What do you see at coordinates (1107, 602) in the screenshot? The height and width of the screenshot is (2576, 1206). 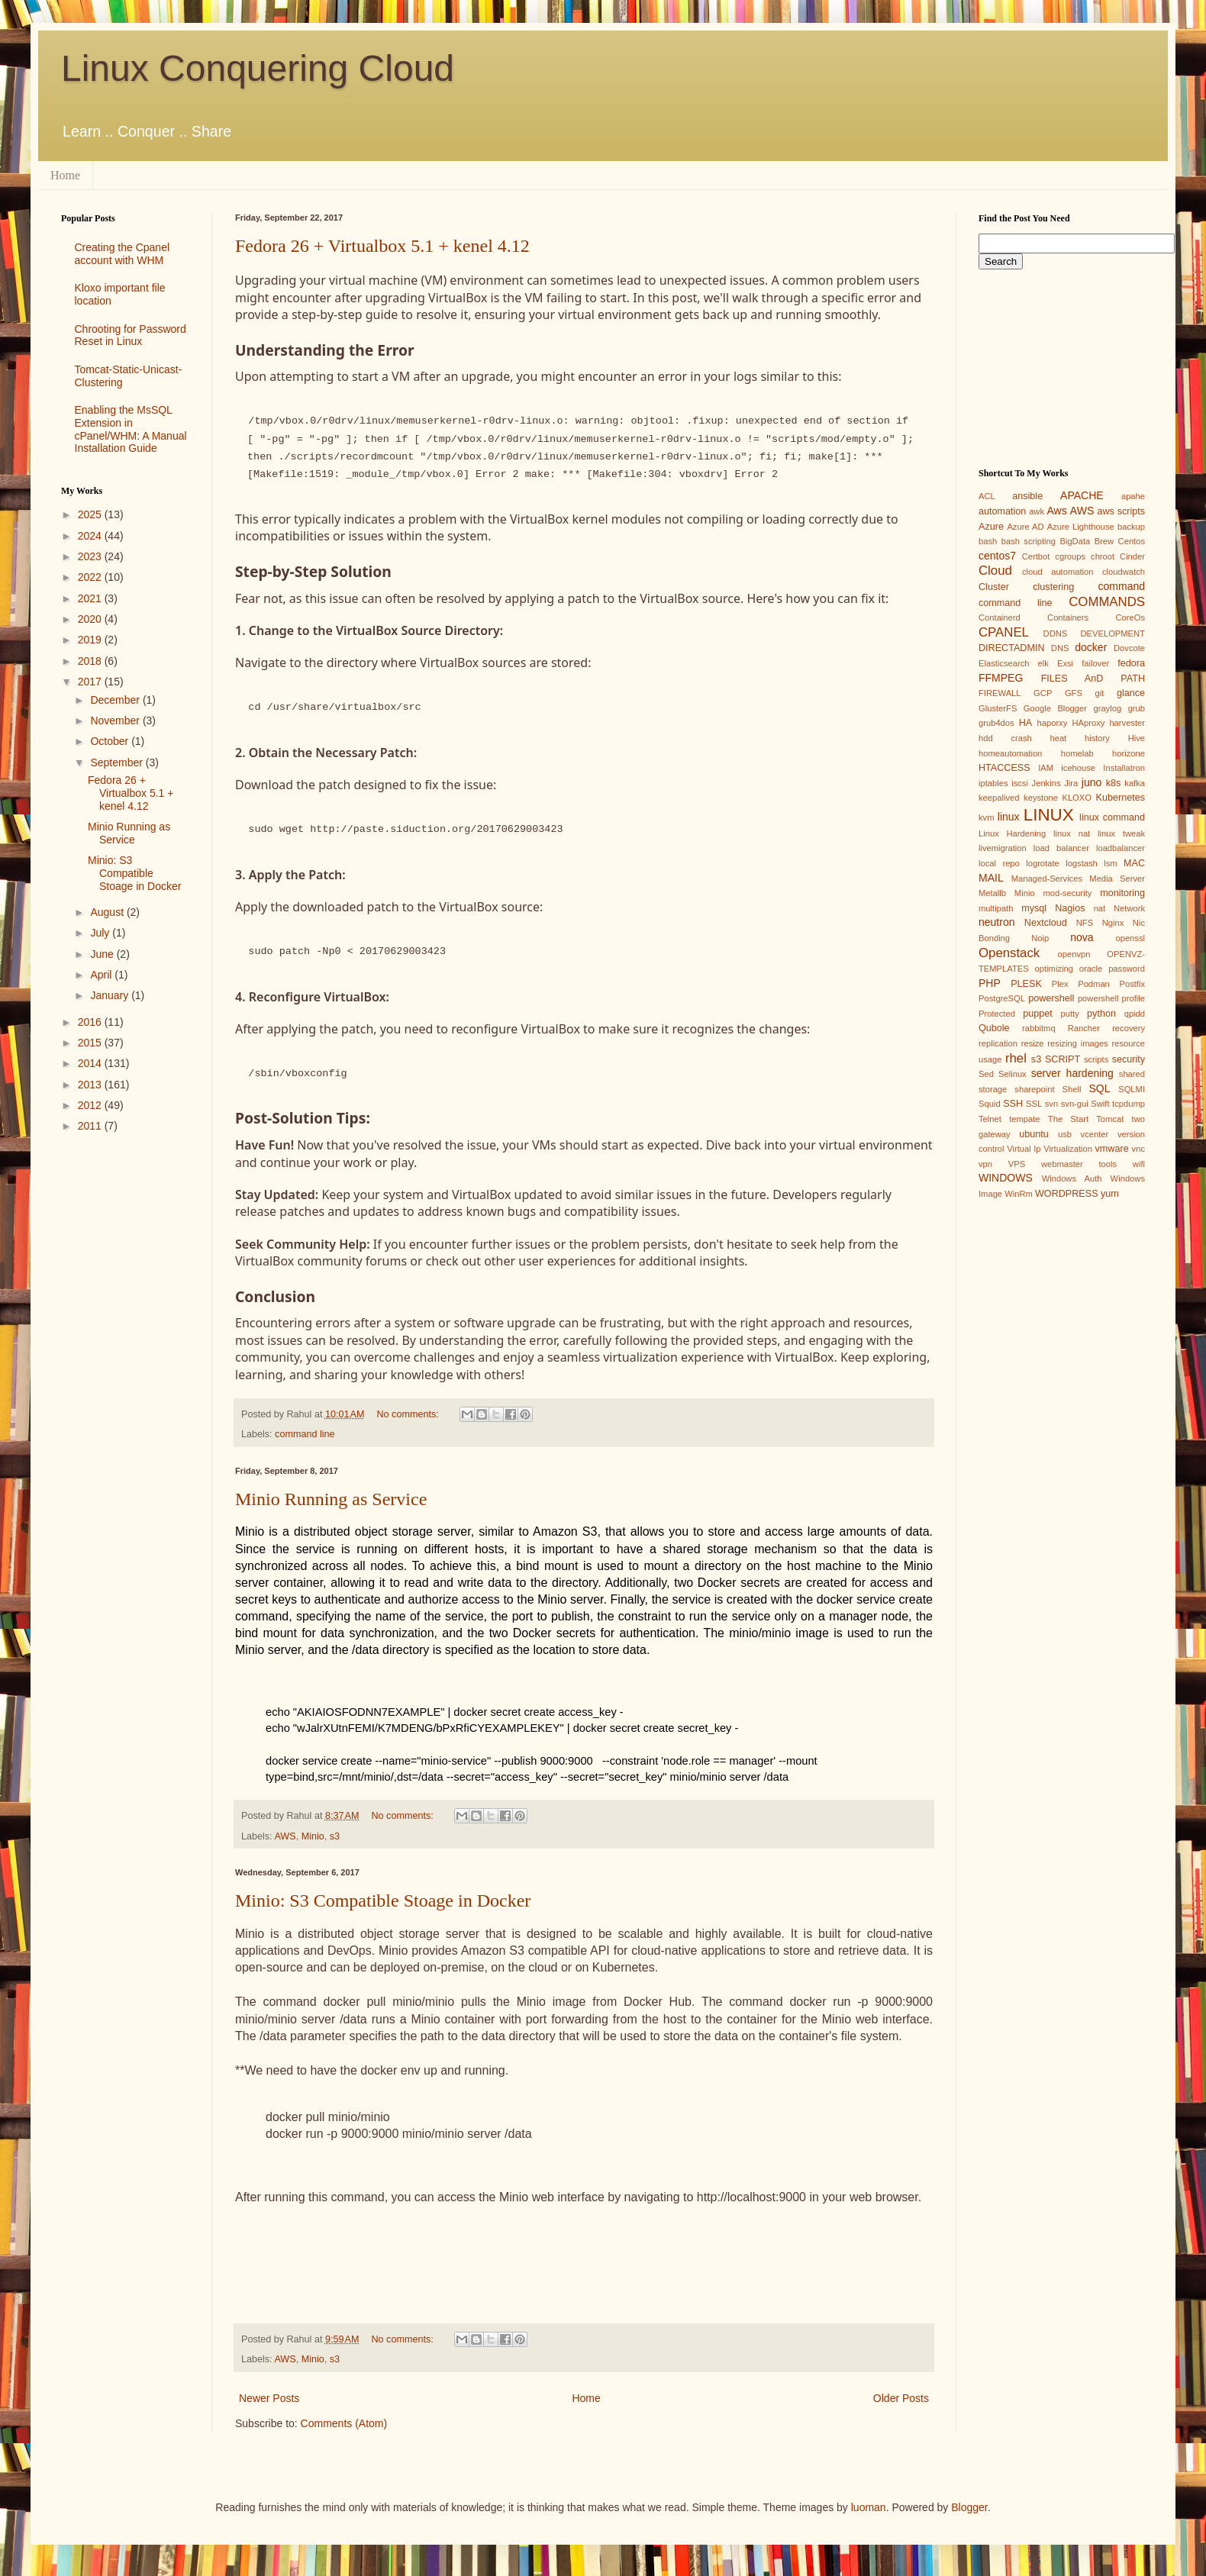 I see `COMMANDS` at bounding box center [1107, 602].